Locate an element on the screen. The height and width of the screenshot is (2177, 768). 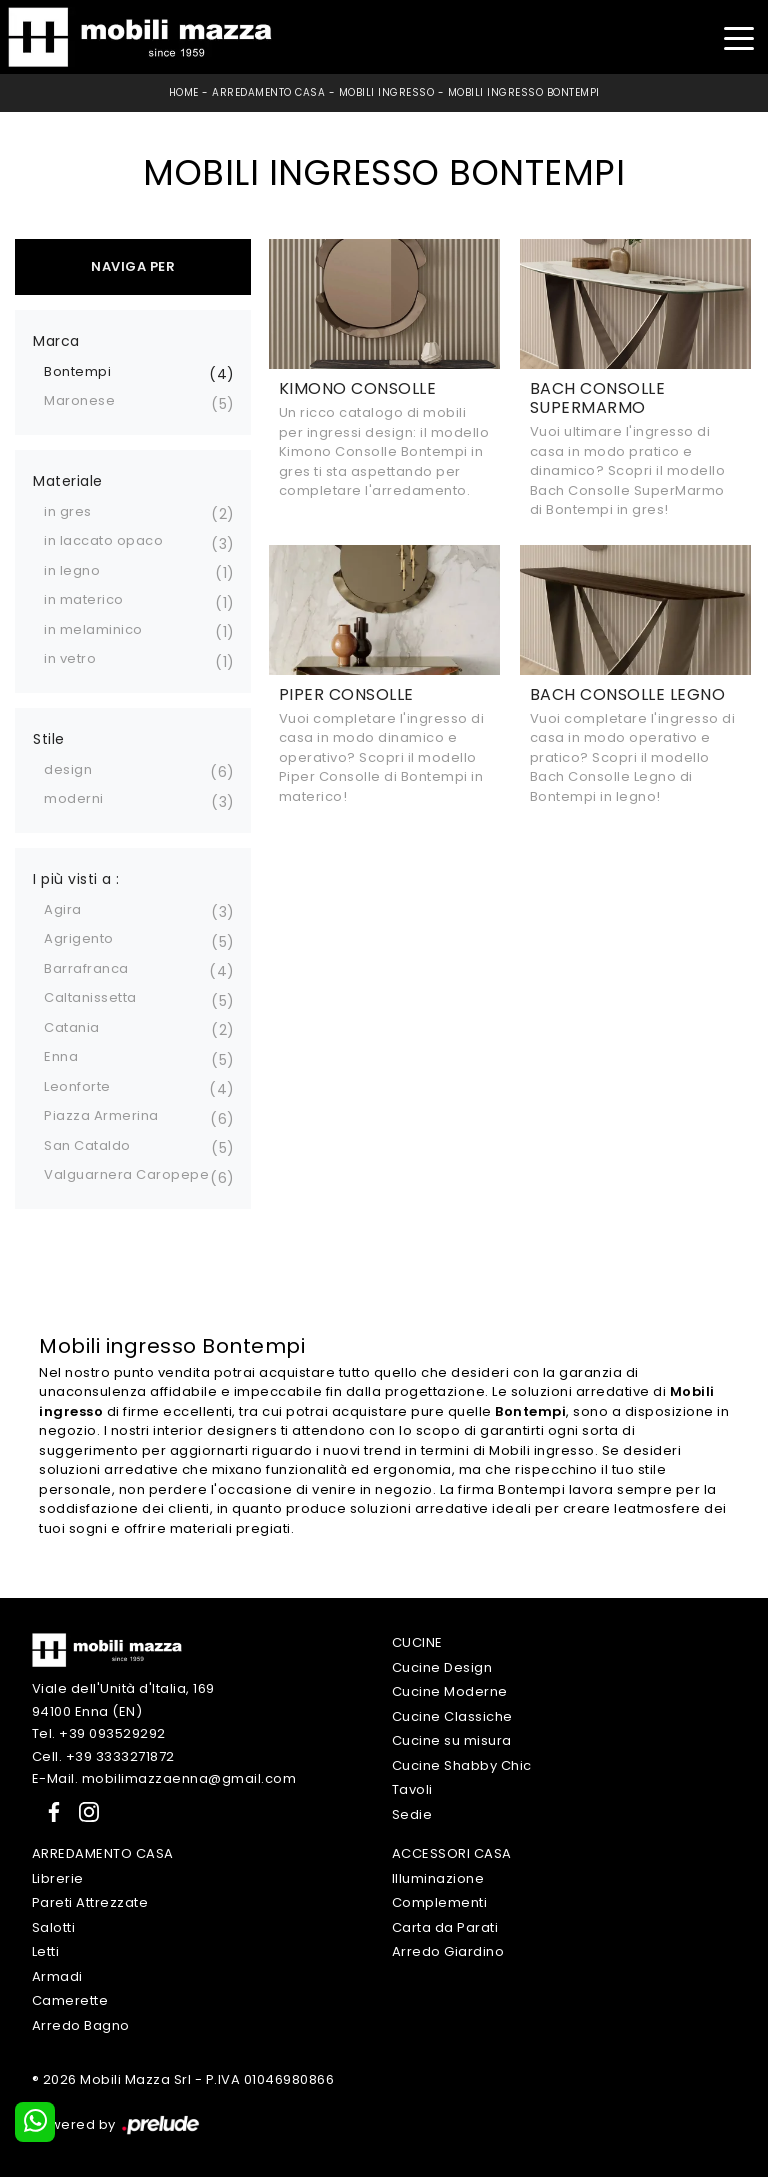
in vetro is located at coordinates (70, 658).